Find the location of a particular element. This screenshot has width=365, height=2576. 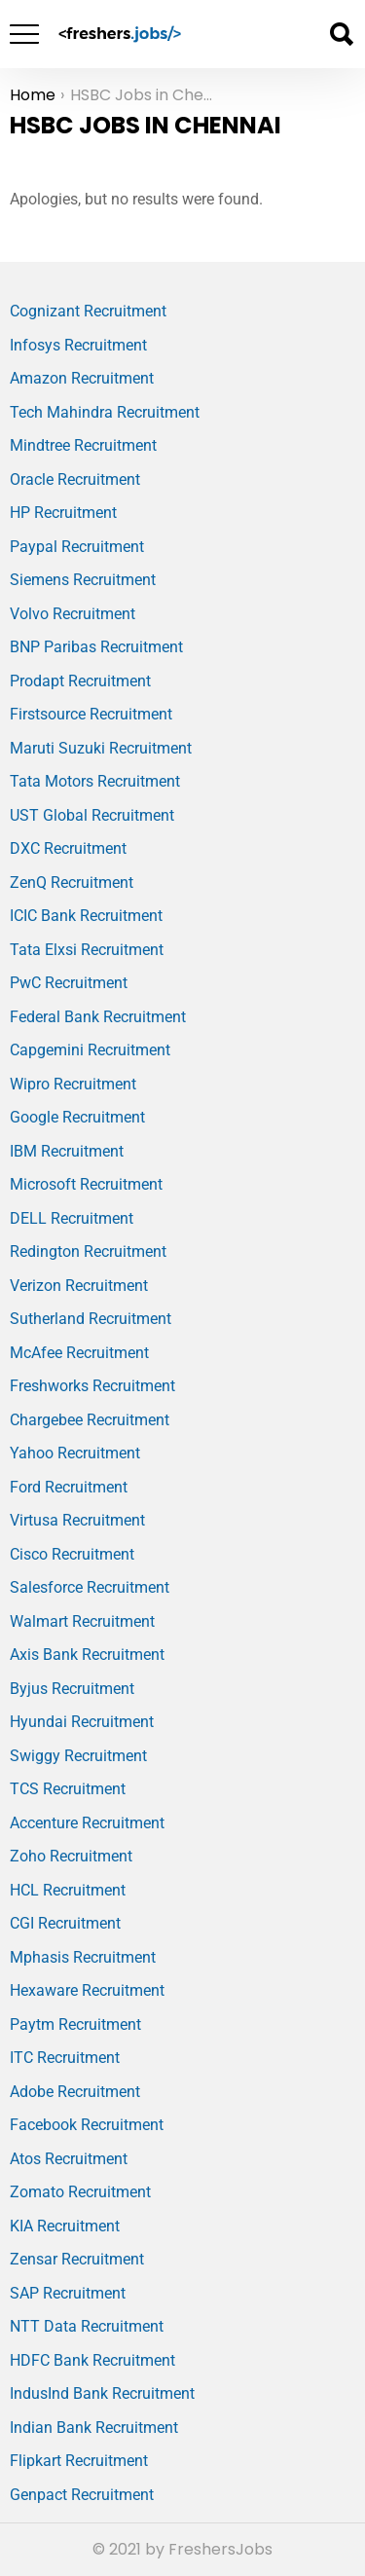

Salesforce Recruitment is located at coordinates (89, 1587).